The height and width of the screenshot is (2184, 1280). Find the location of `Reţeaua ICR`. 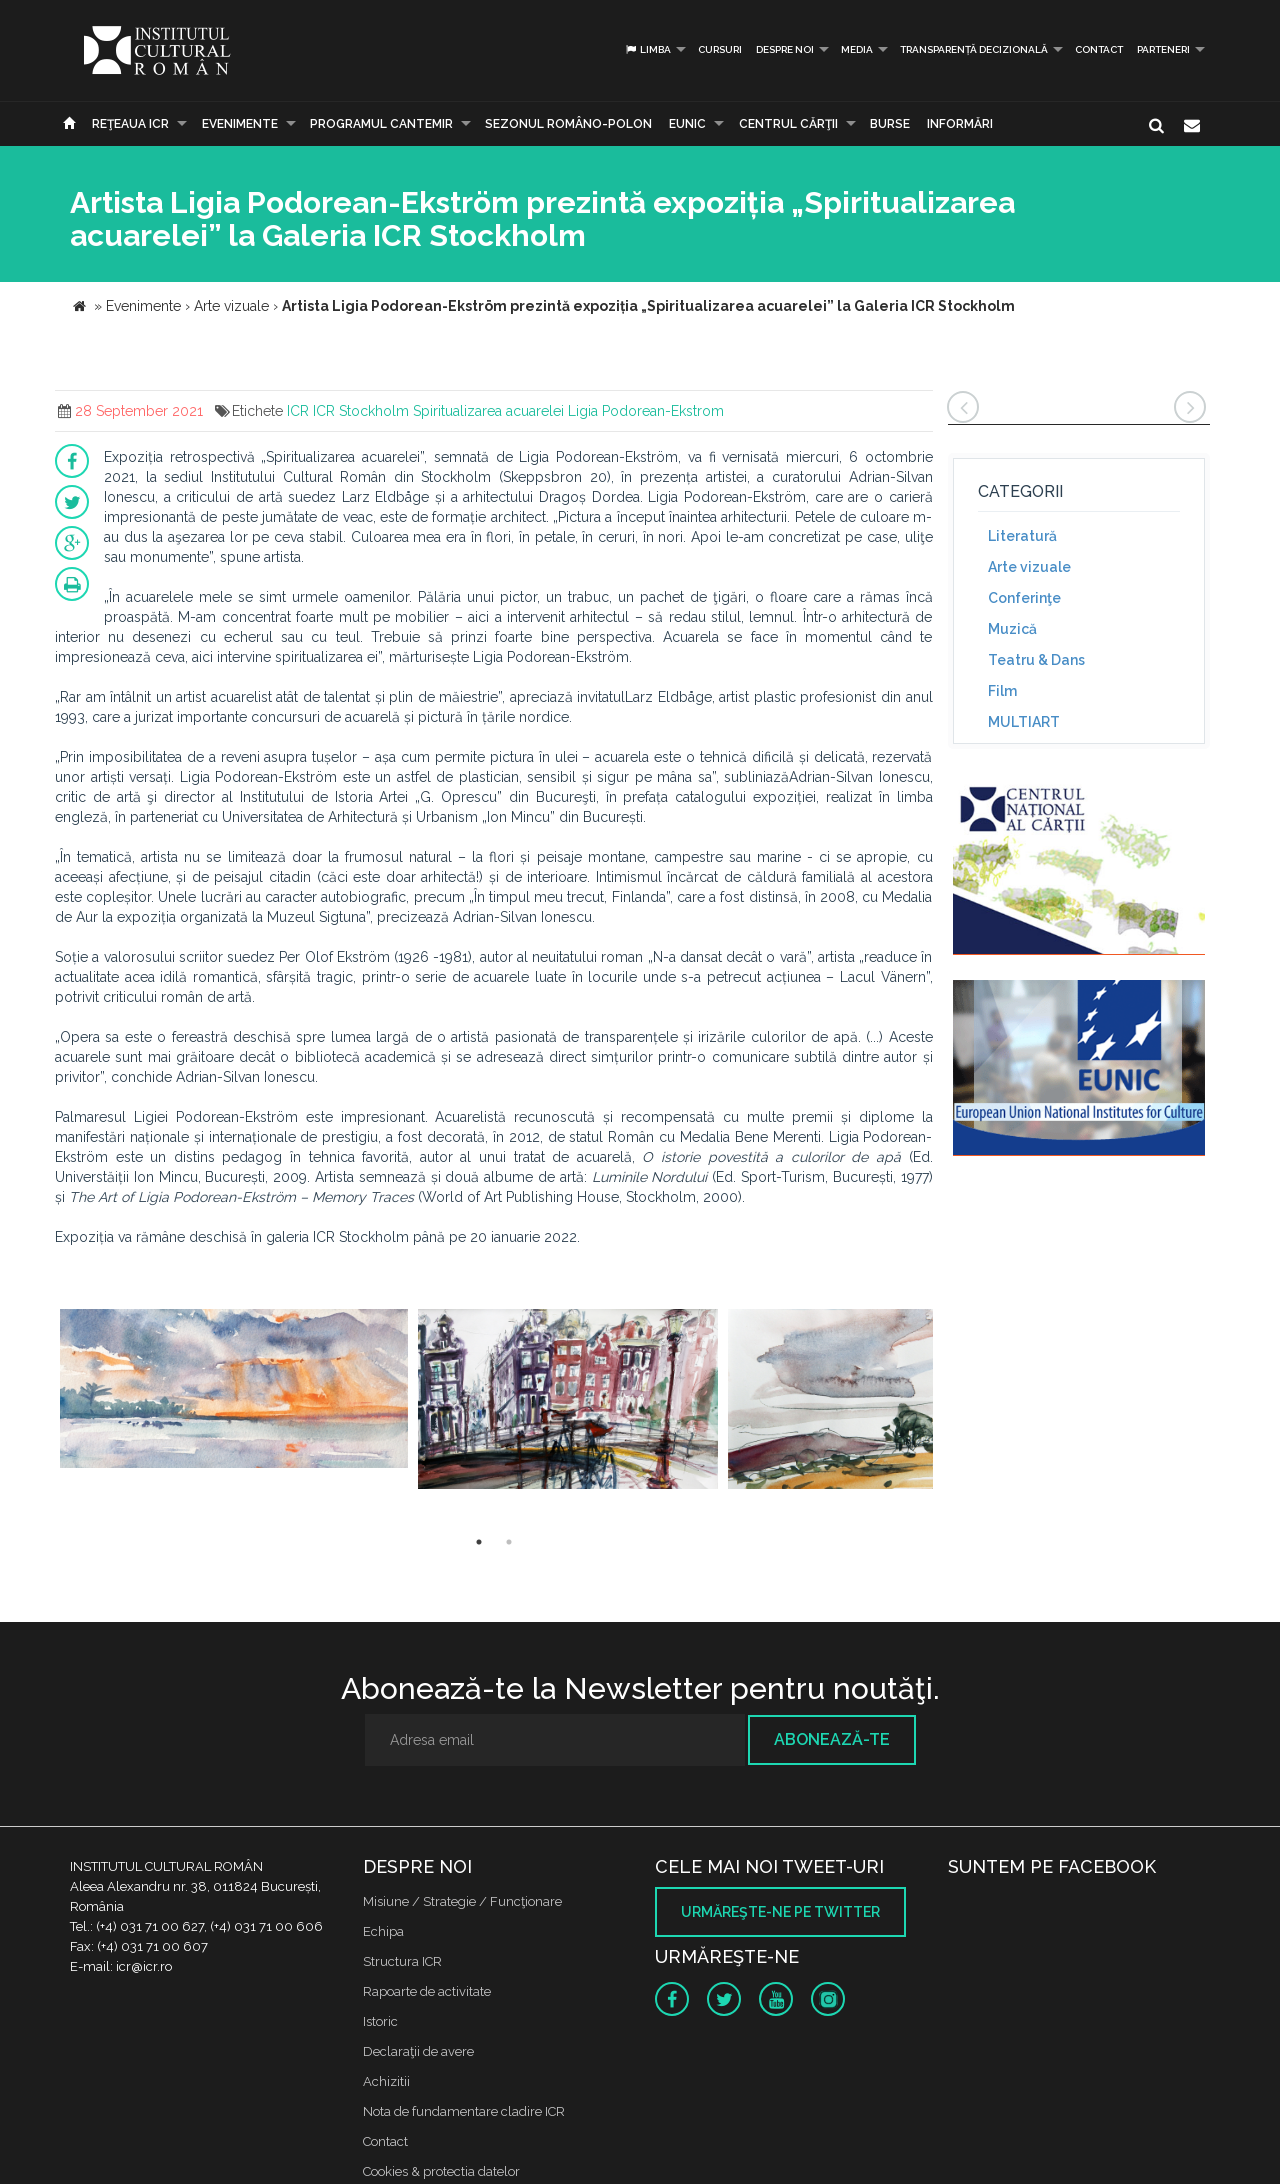

Reţeaua ICR is located at coordinates (130, 124).